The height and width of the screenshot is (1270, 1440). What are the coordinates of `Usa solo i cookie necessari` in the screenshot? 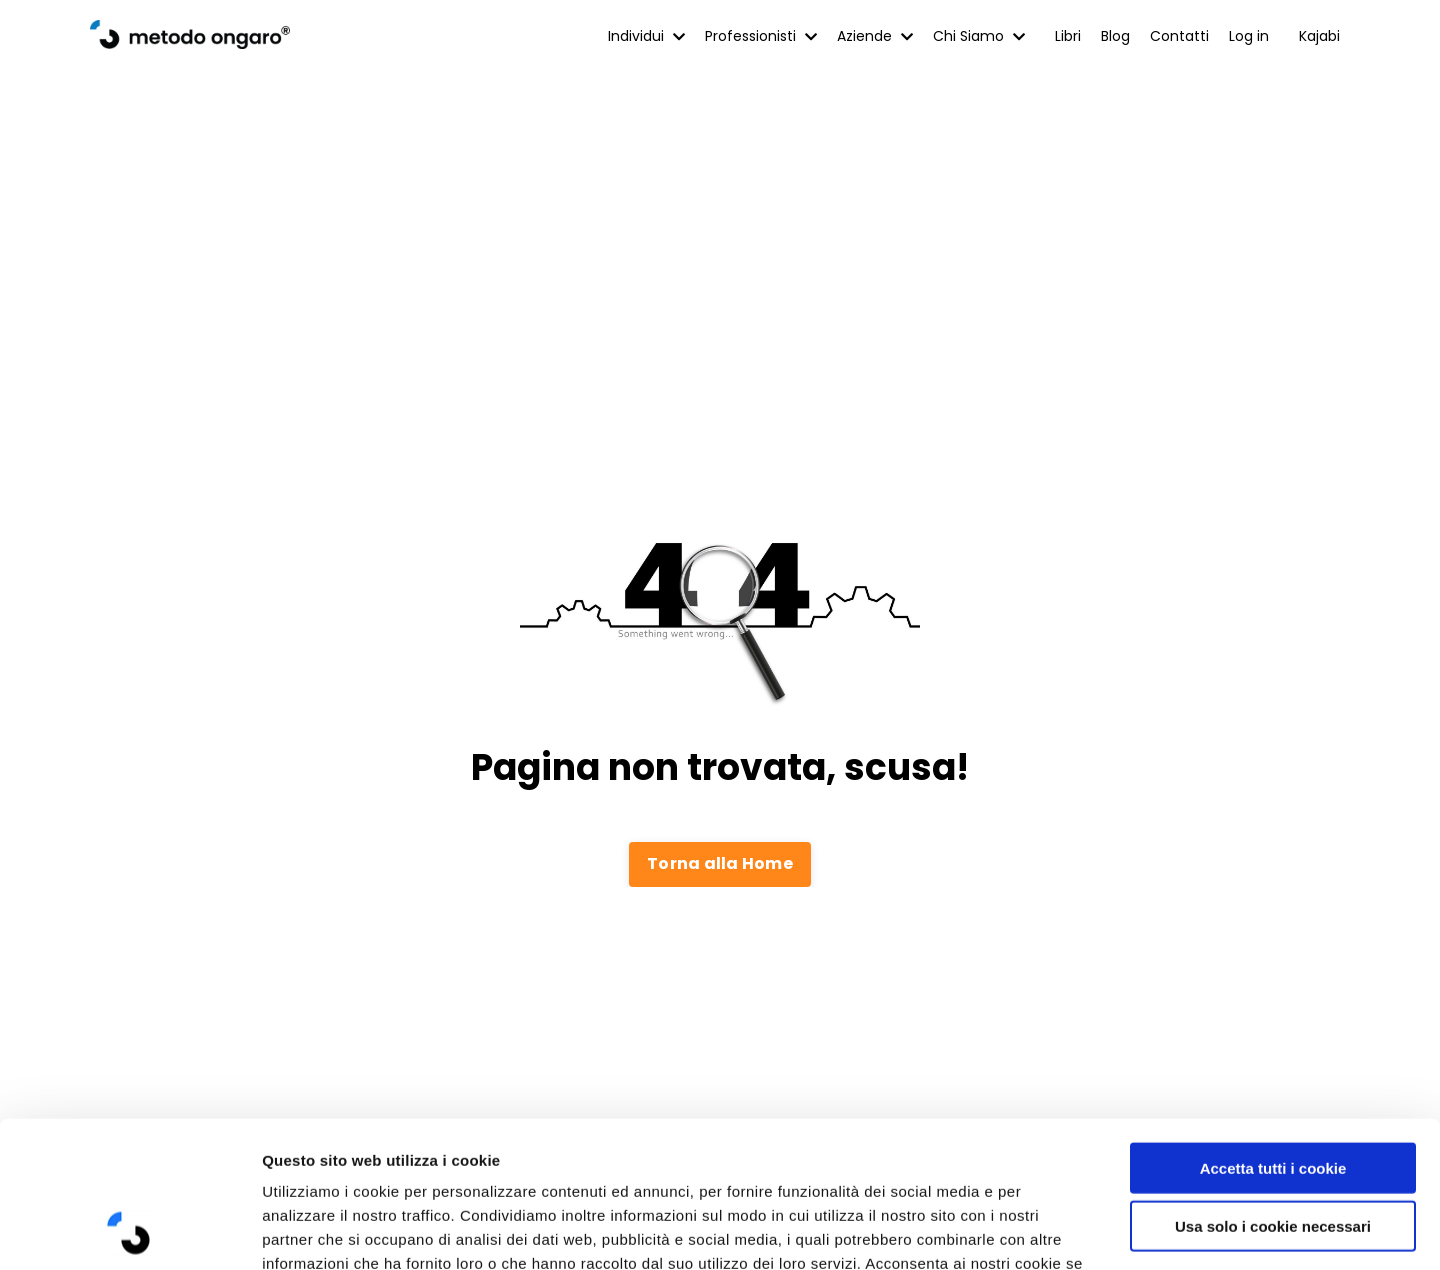 It's located at (1273, 1089).